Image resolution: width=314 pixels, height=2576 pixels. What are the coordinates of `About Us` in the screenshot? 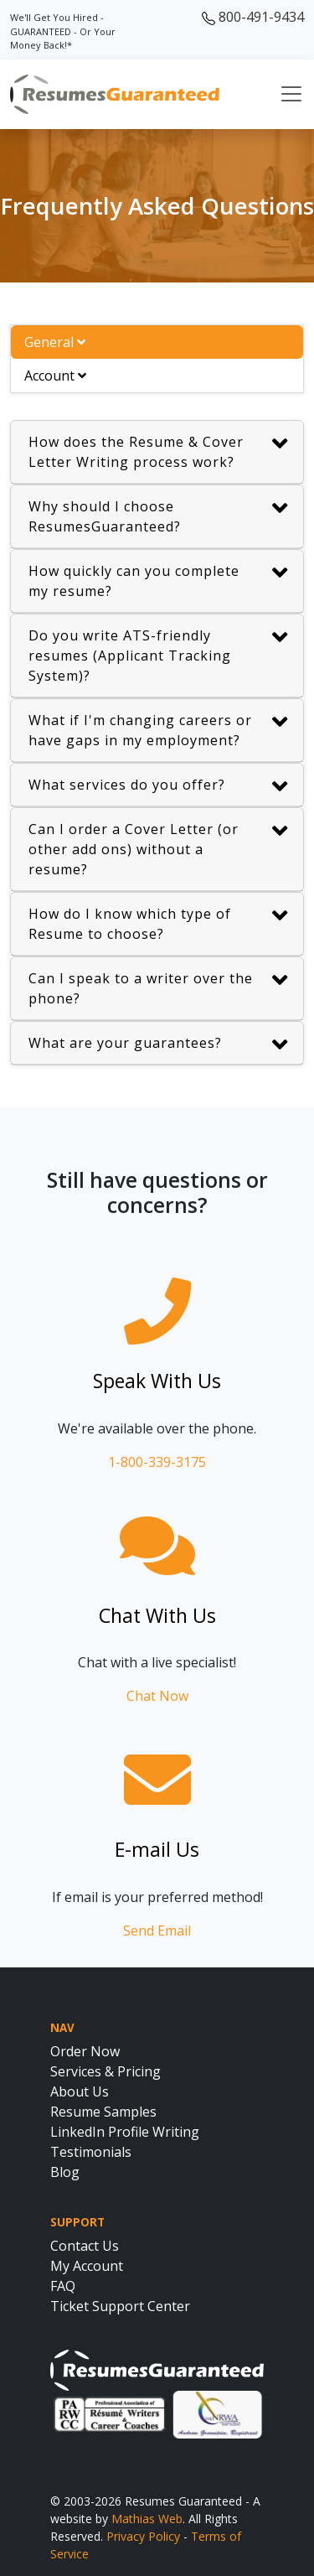 It's located at (79, 2091).